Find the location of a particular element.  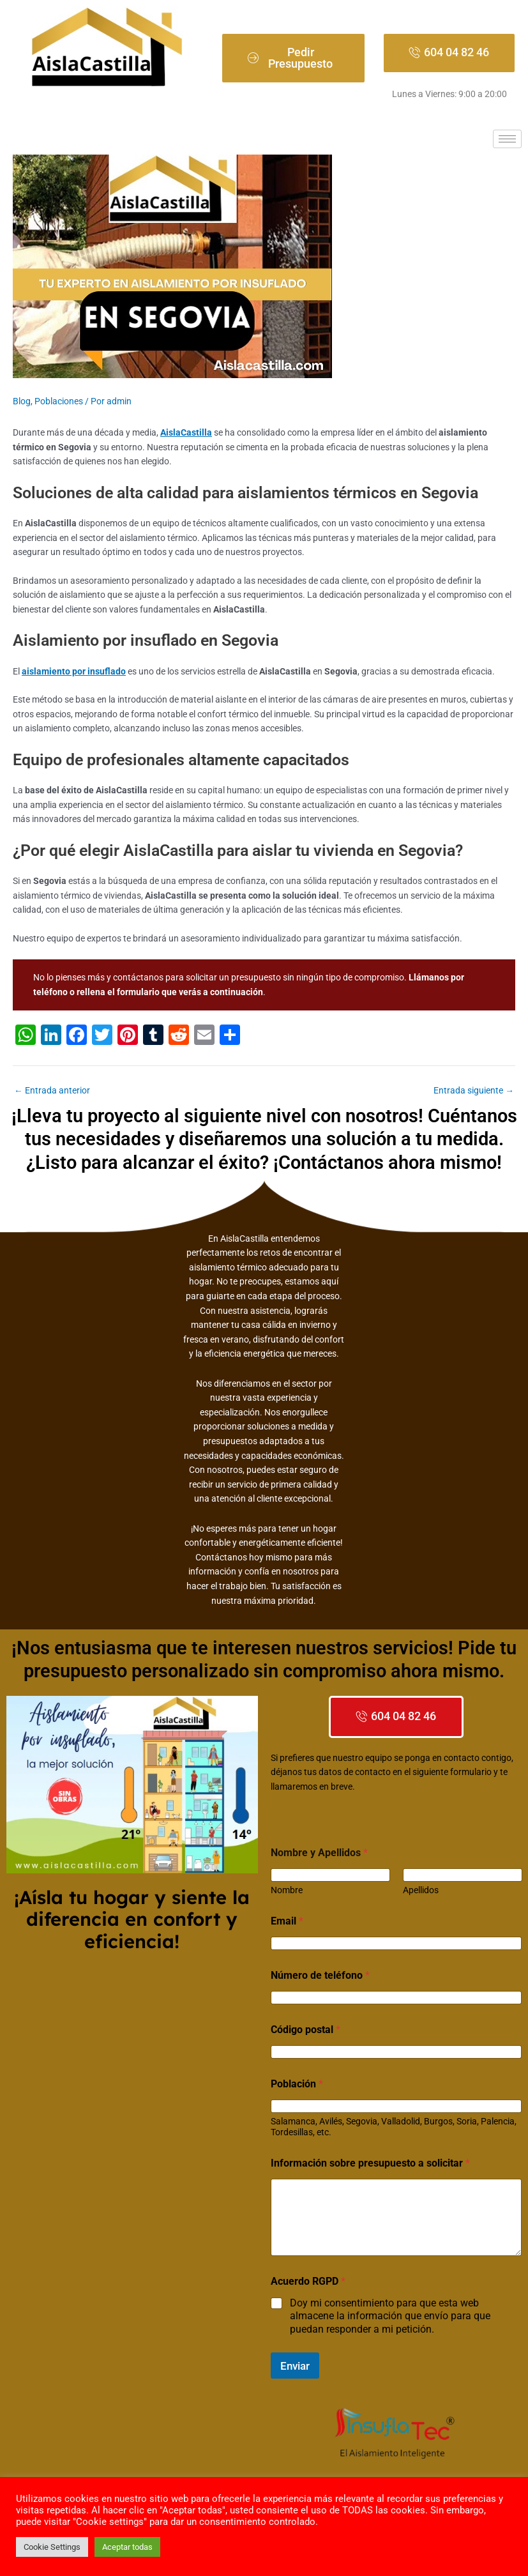

Blog is located at coordinates (22, 401).